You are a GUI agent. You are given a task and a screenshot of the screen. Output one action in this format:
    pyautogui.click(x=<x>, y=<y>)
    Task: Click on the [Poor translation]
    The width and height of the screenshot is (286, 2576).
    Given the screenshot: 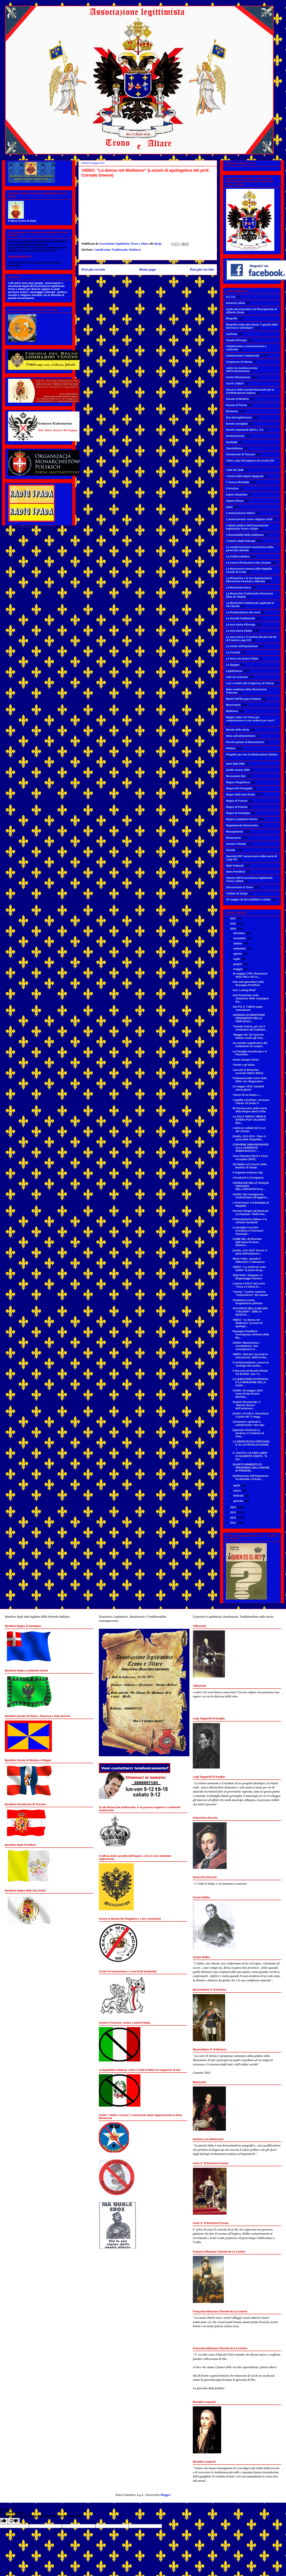 What is the action you would take?
    pyautogui.click(x=14, y=2521)
    